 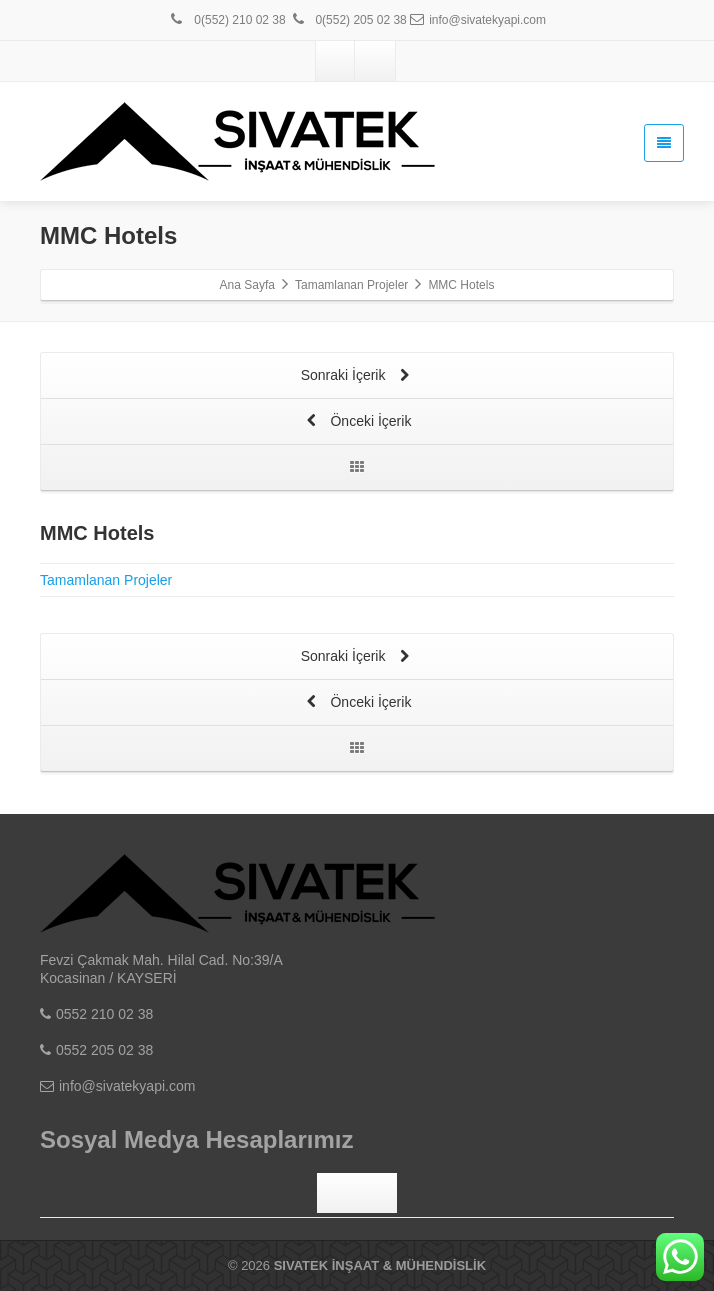 What do you see at coordinates (106, 580) in the screenshot?
I see `Tamamlanan Projeler` at bounding box center [106, 580].